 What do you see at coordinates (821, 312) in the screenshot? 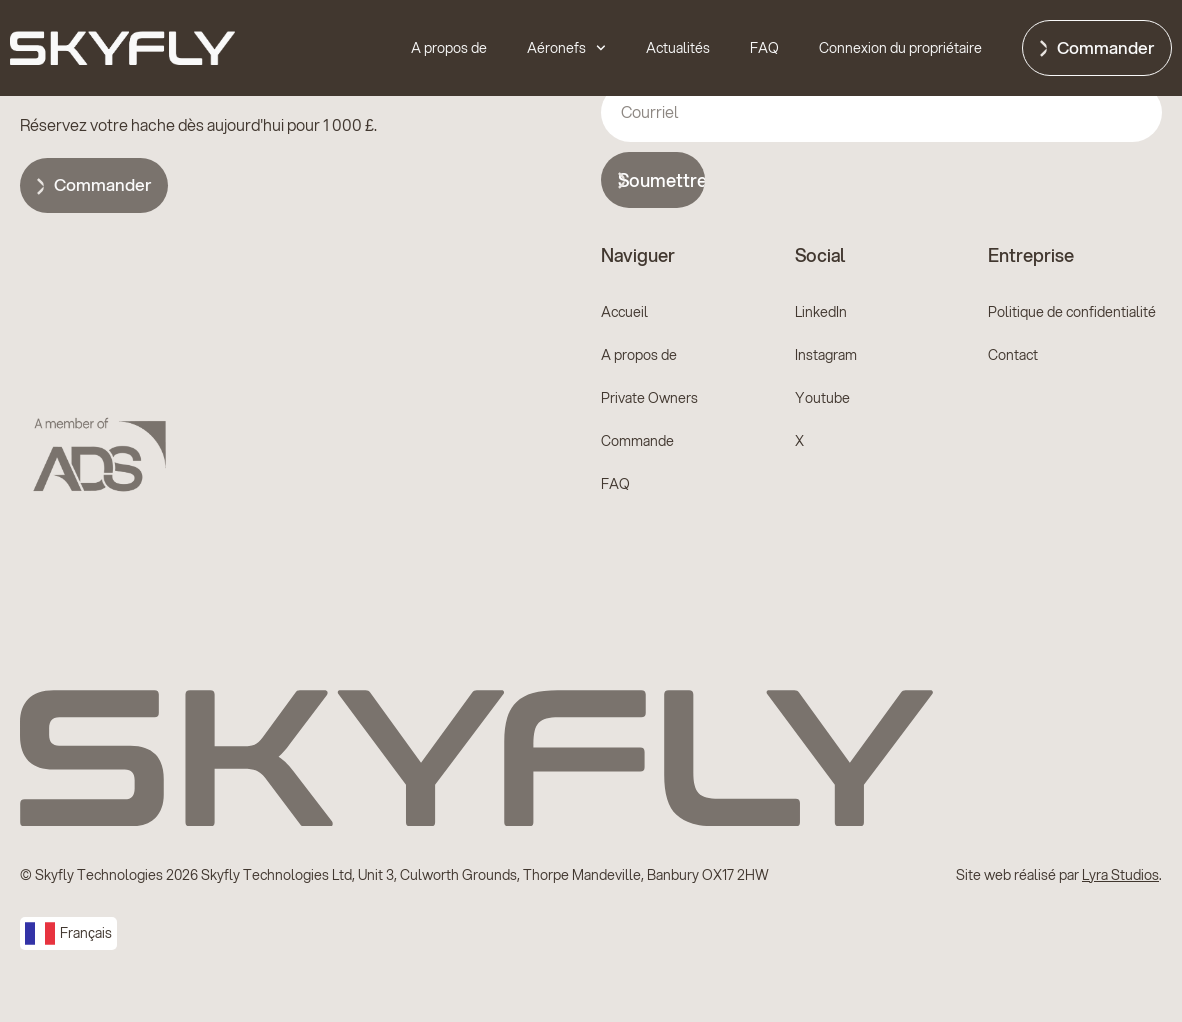
I see `LinkedIn` at bounding box center [821, 312].